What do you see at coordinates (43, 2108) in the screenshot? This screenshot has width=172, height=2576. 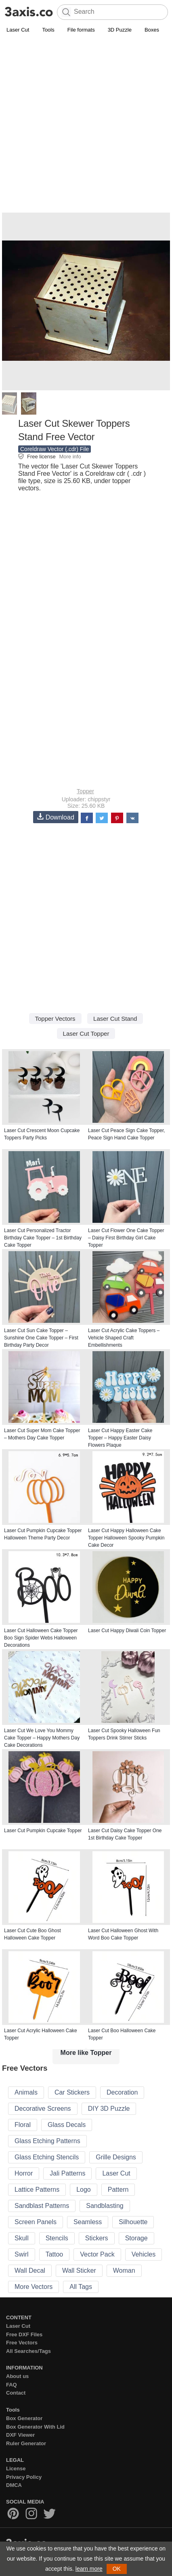 I see `Decorative Screens` at bounding box center [43, 2108].